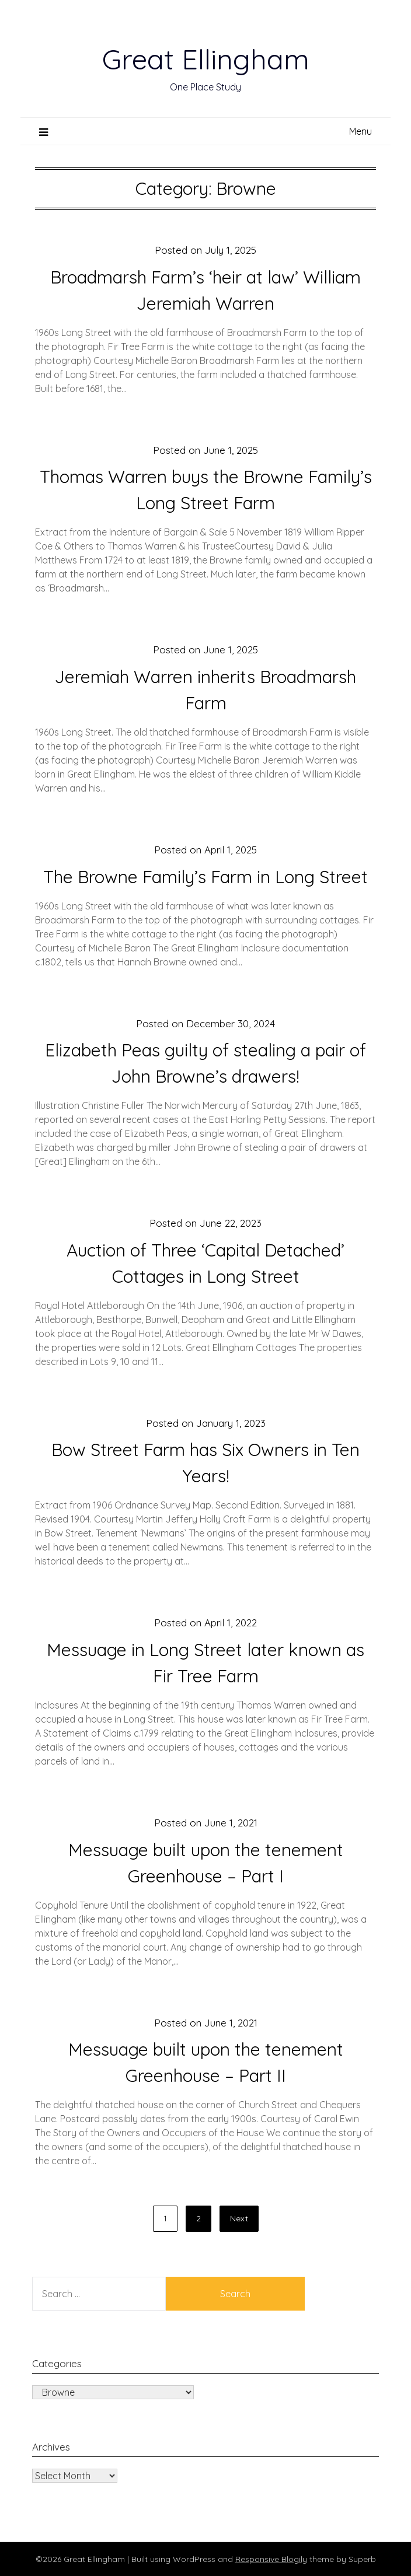 The height and width of the screenshot is (2576, 411). What do you see at coordinates (360, 131) in the screenshot?
I see `Menu` at bounding box center [360, 131].